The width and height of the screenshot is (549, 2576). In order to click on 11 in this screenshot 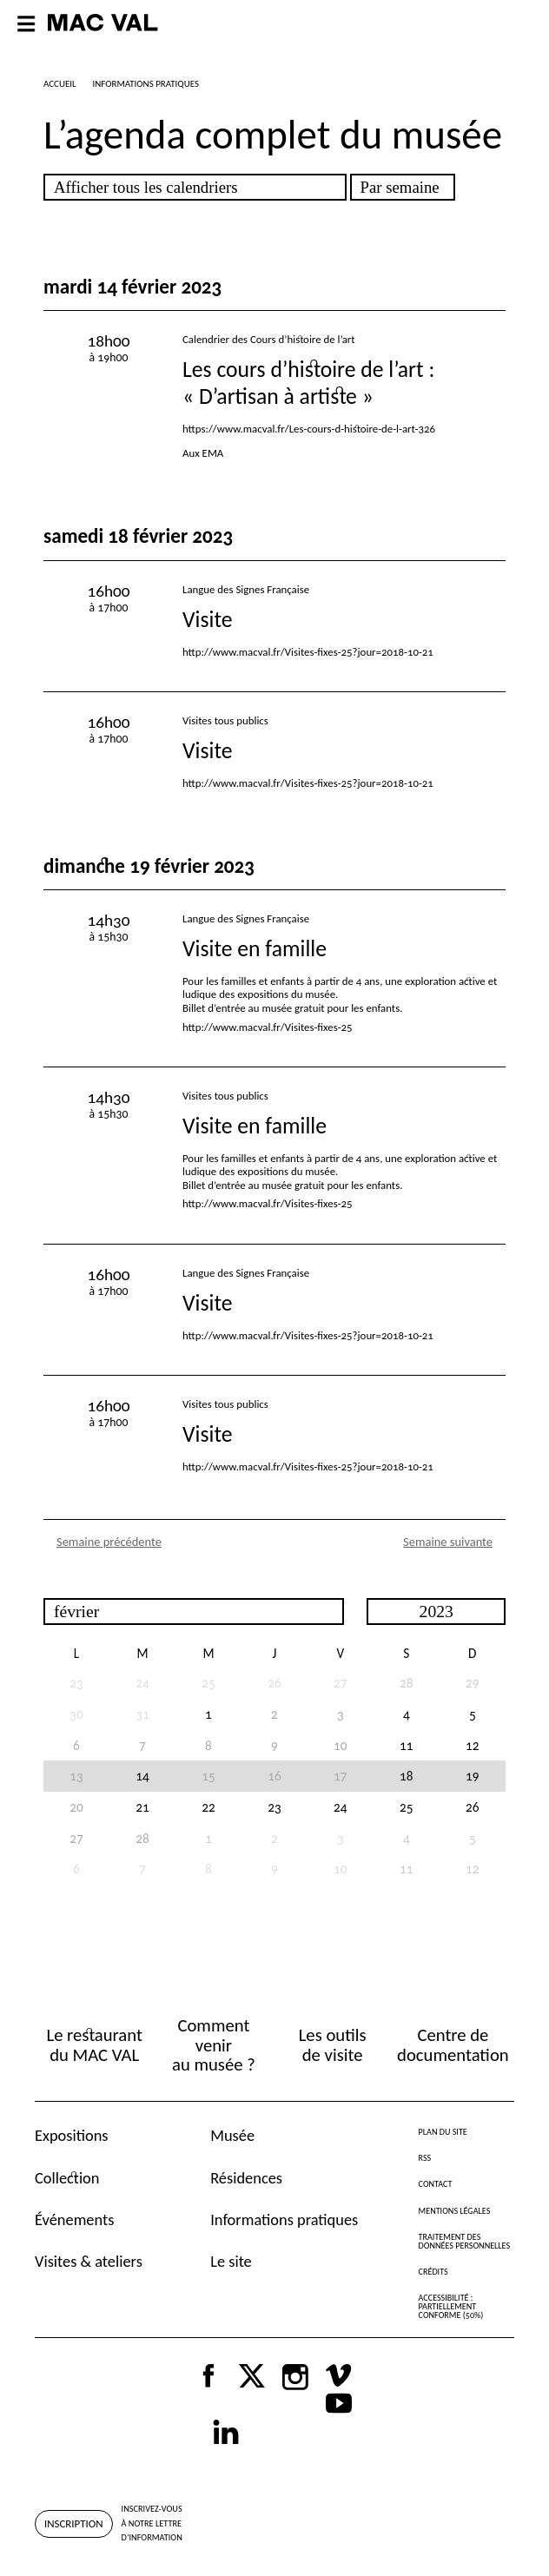, I will do `click(406, 1745)`.